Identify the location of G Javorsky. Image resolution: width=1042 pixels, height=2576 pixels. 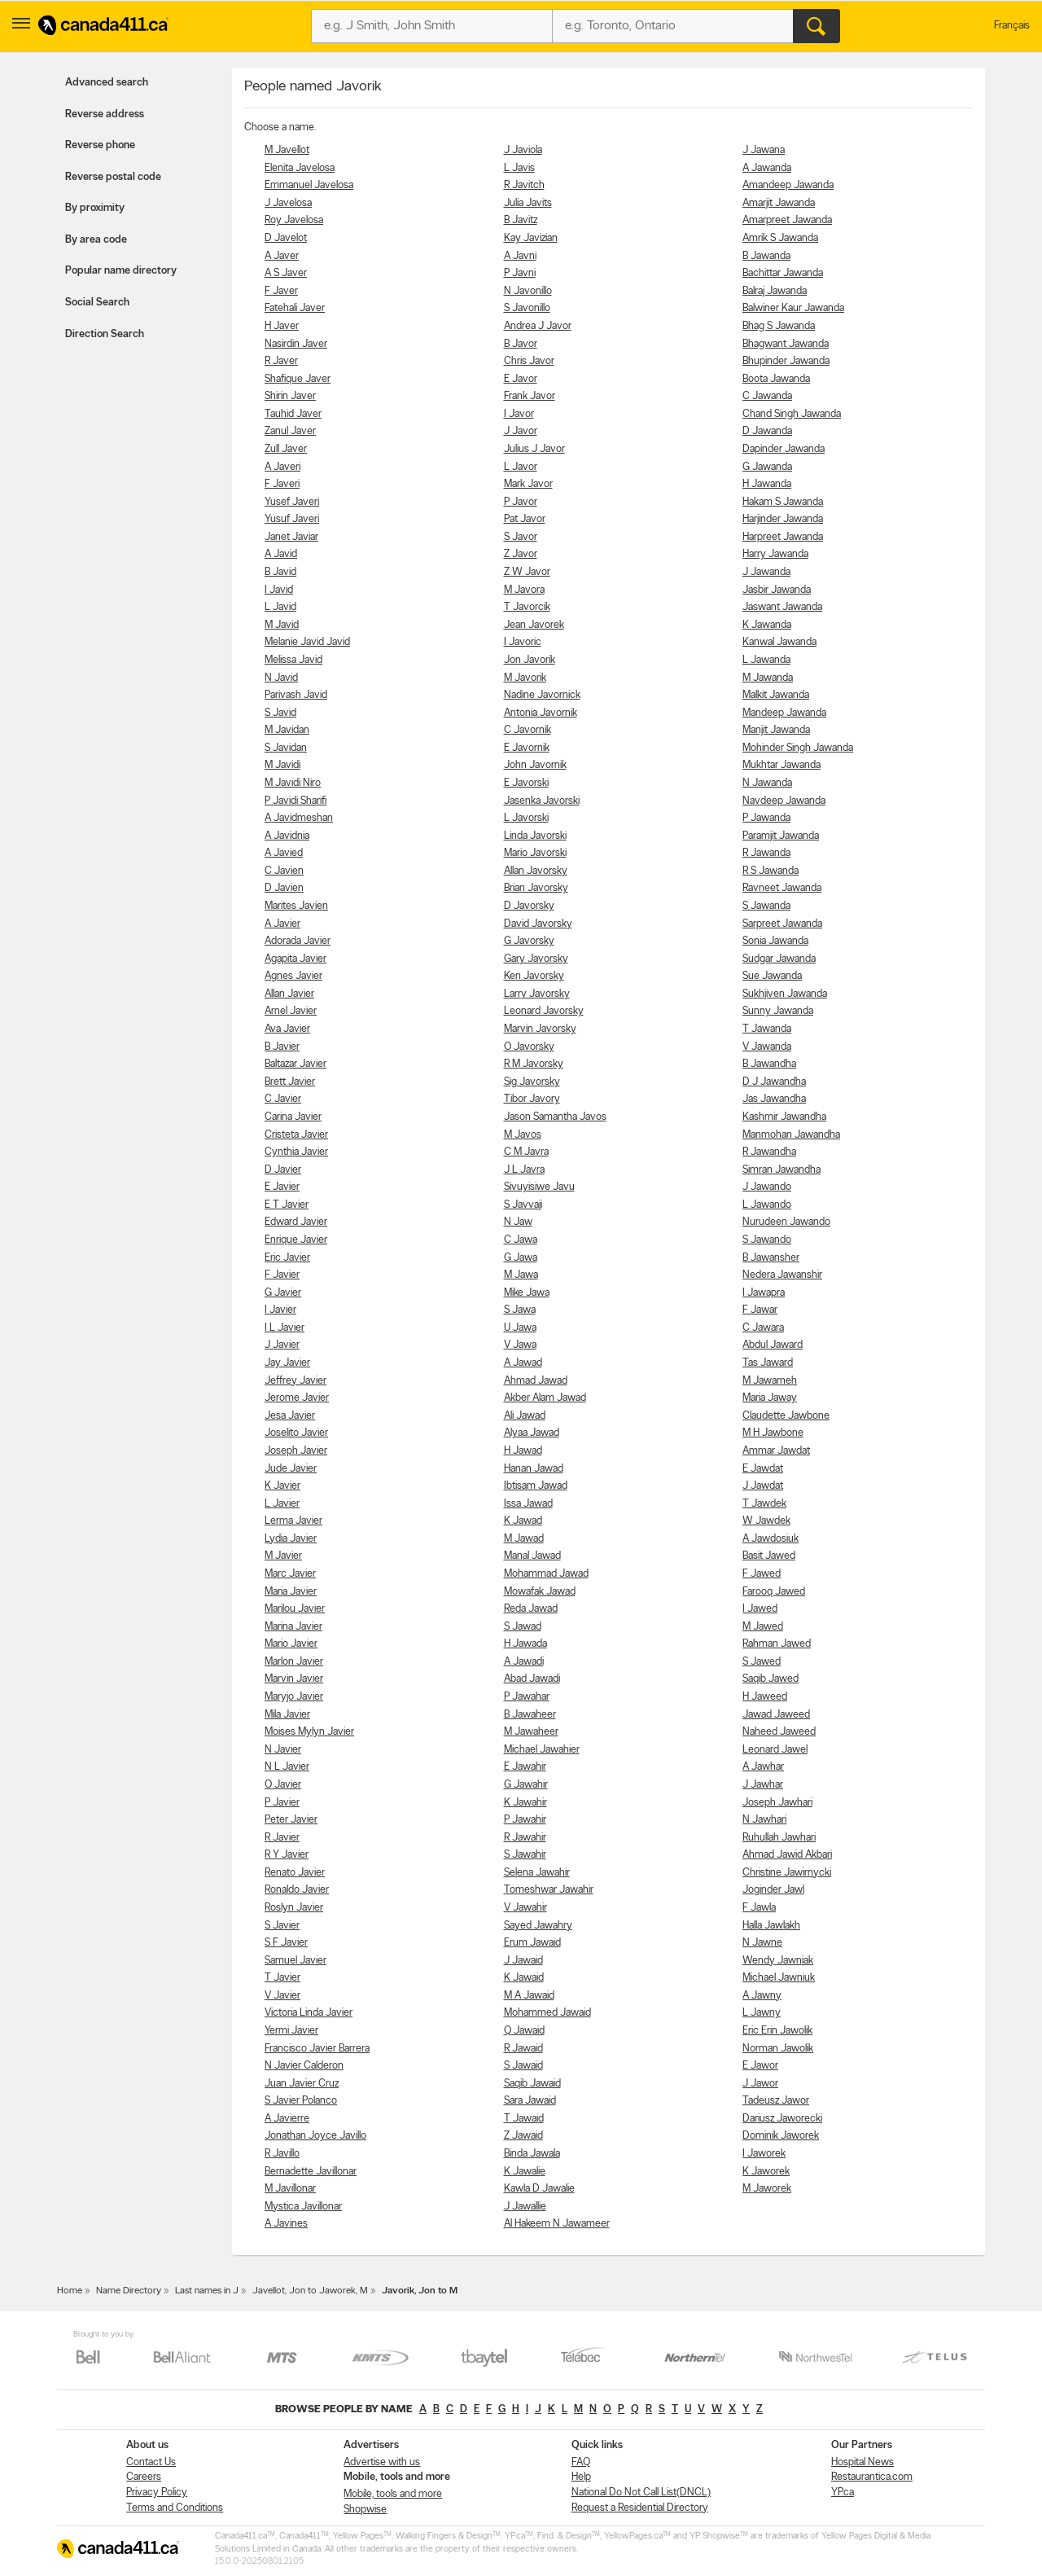
(529, 941).